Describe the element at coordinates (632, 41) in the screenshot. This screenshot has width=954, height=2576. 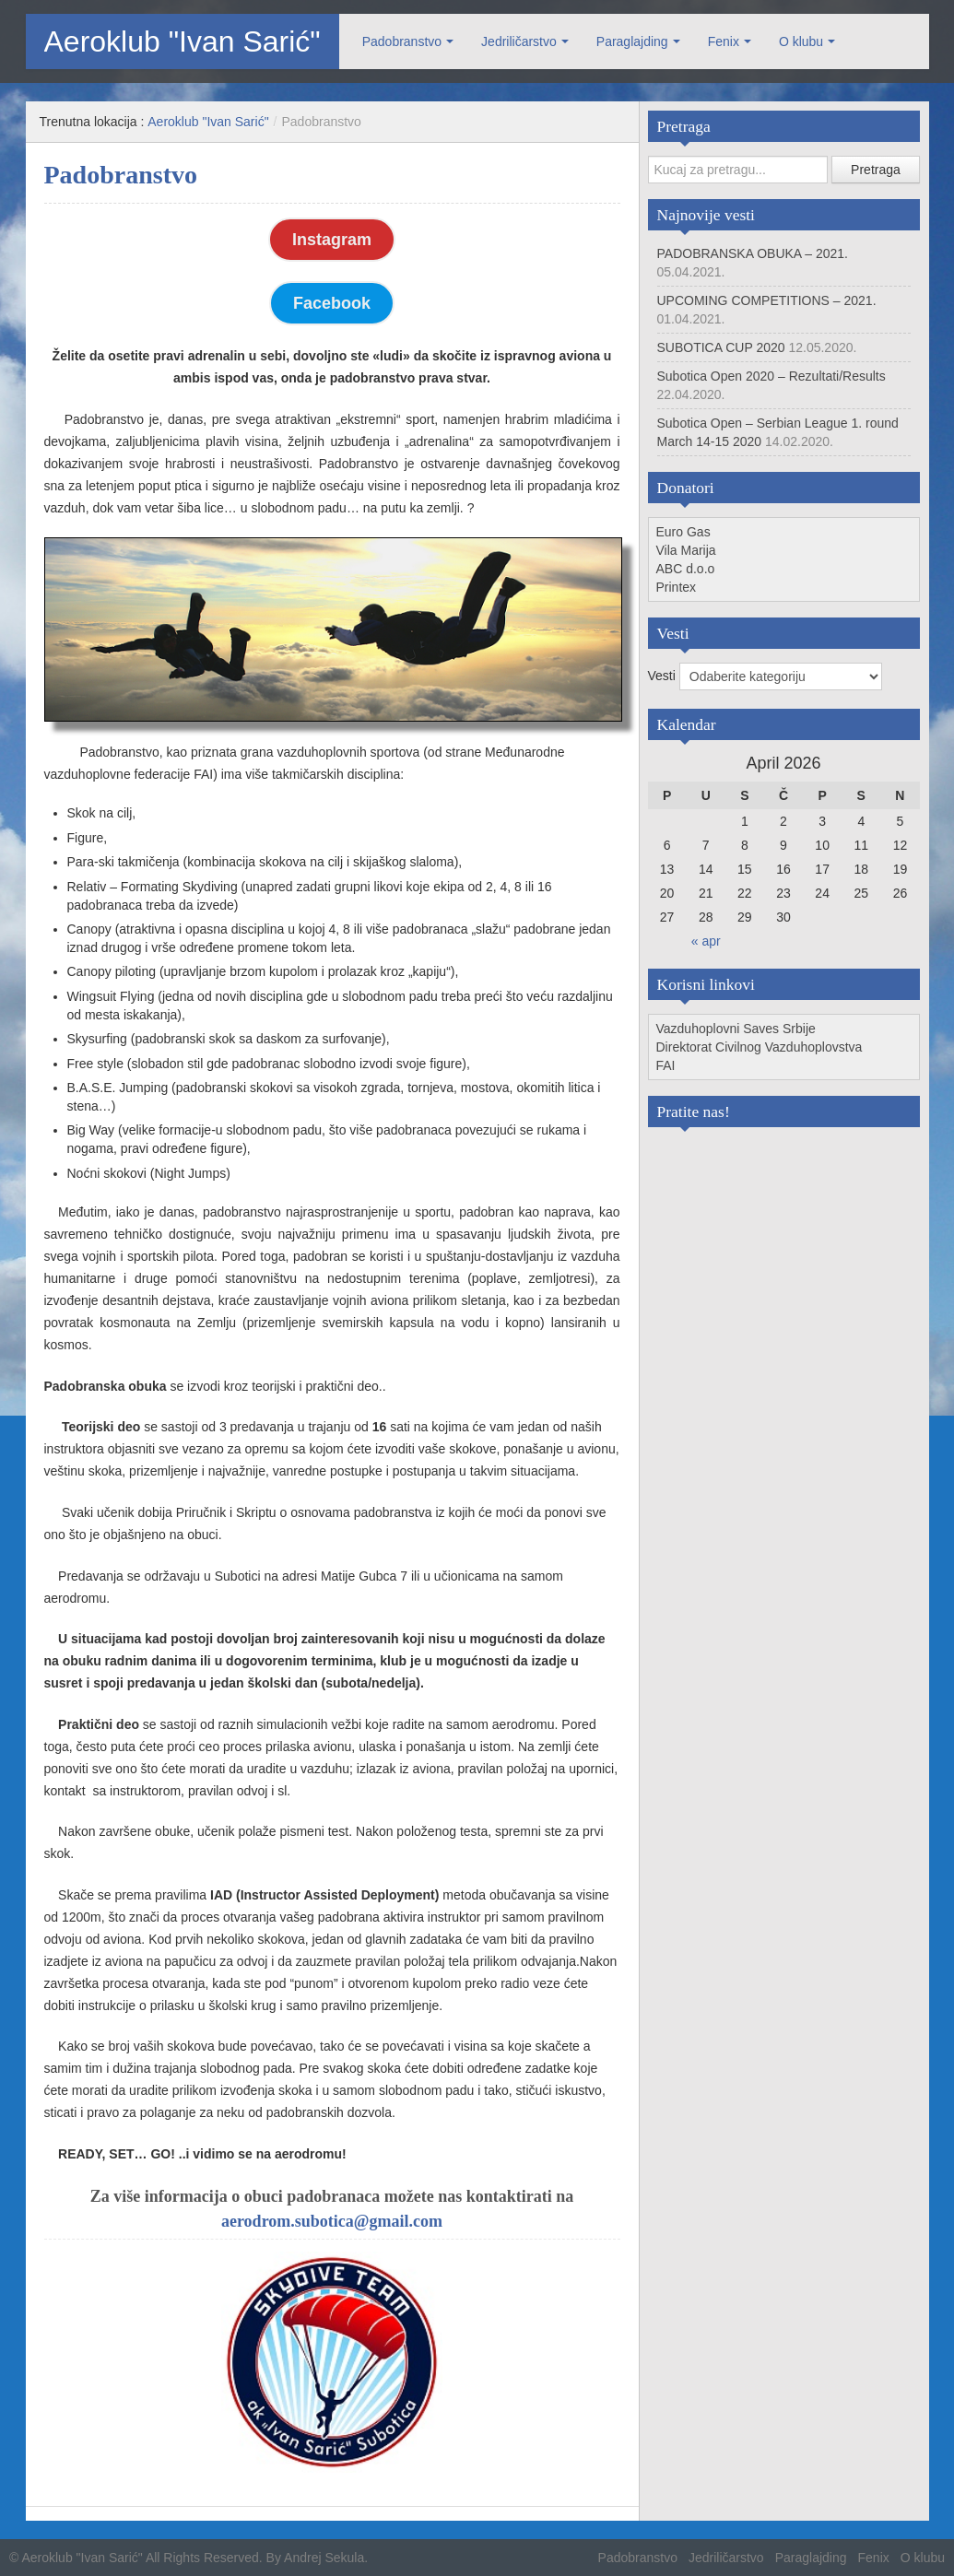
I see `Paraglajding` at that location.